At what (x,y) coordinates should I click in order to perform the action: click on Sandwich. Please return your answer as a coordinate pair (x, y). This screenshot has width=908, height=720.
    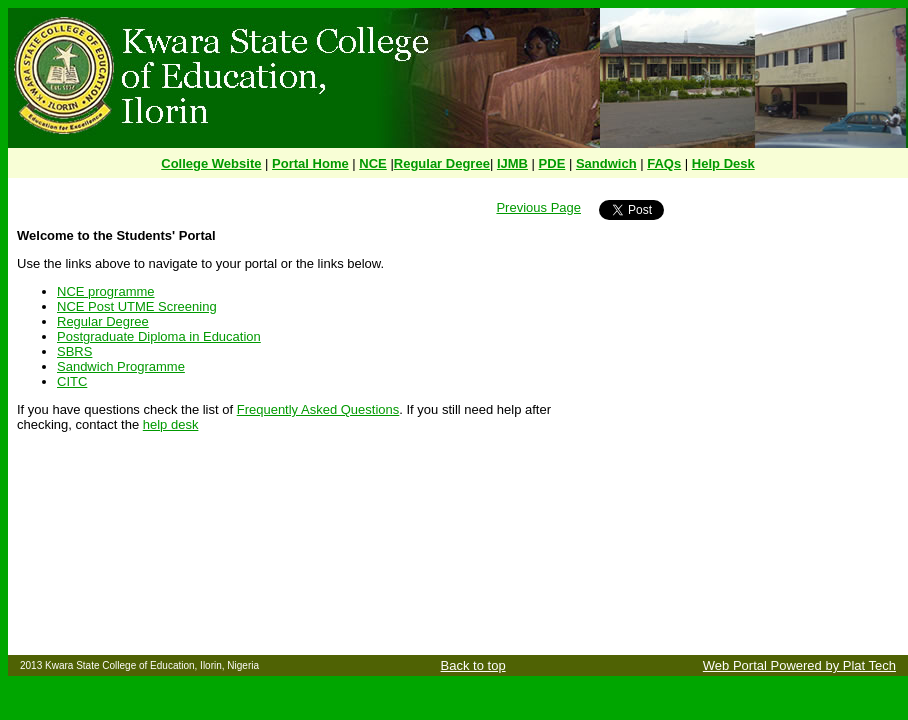
    Looking at the image, I should click on (606, 163).